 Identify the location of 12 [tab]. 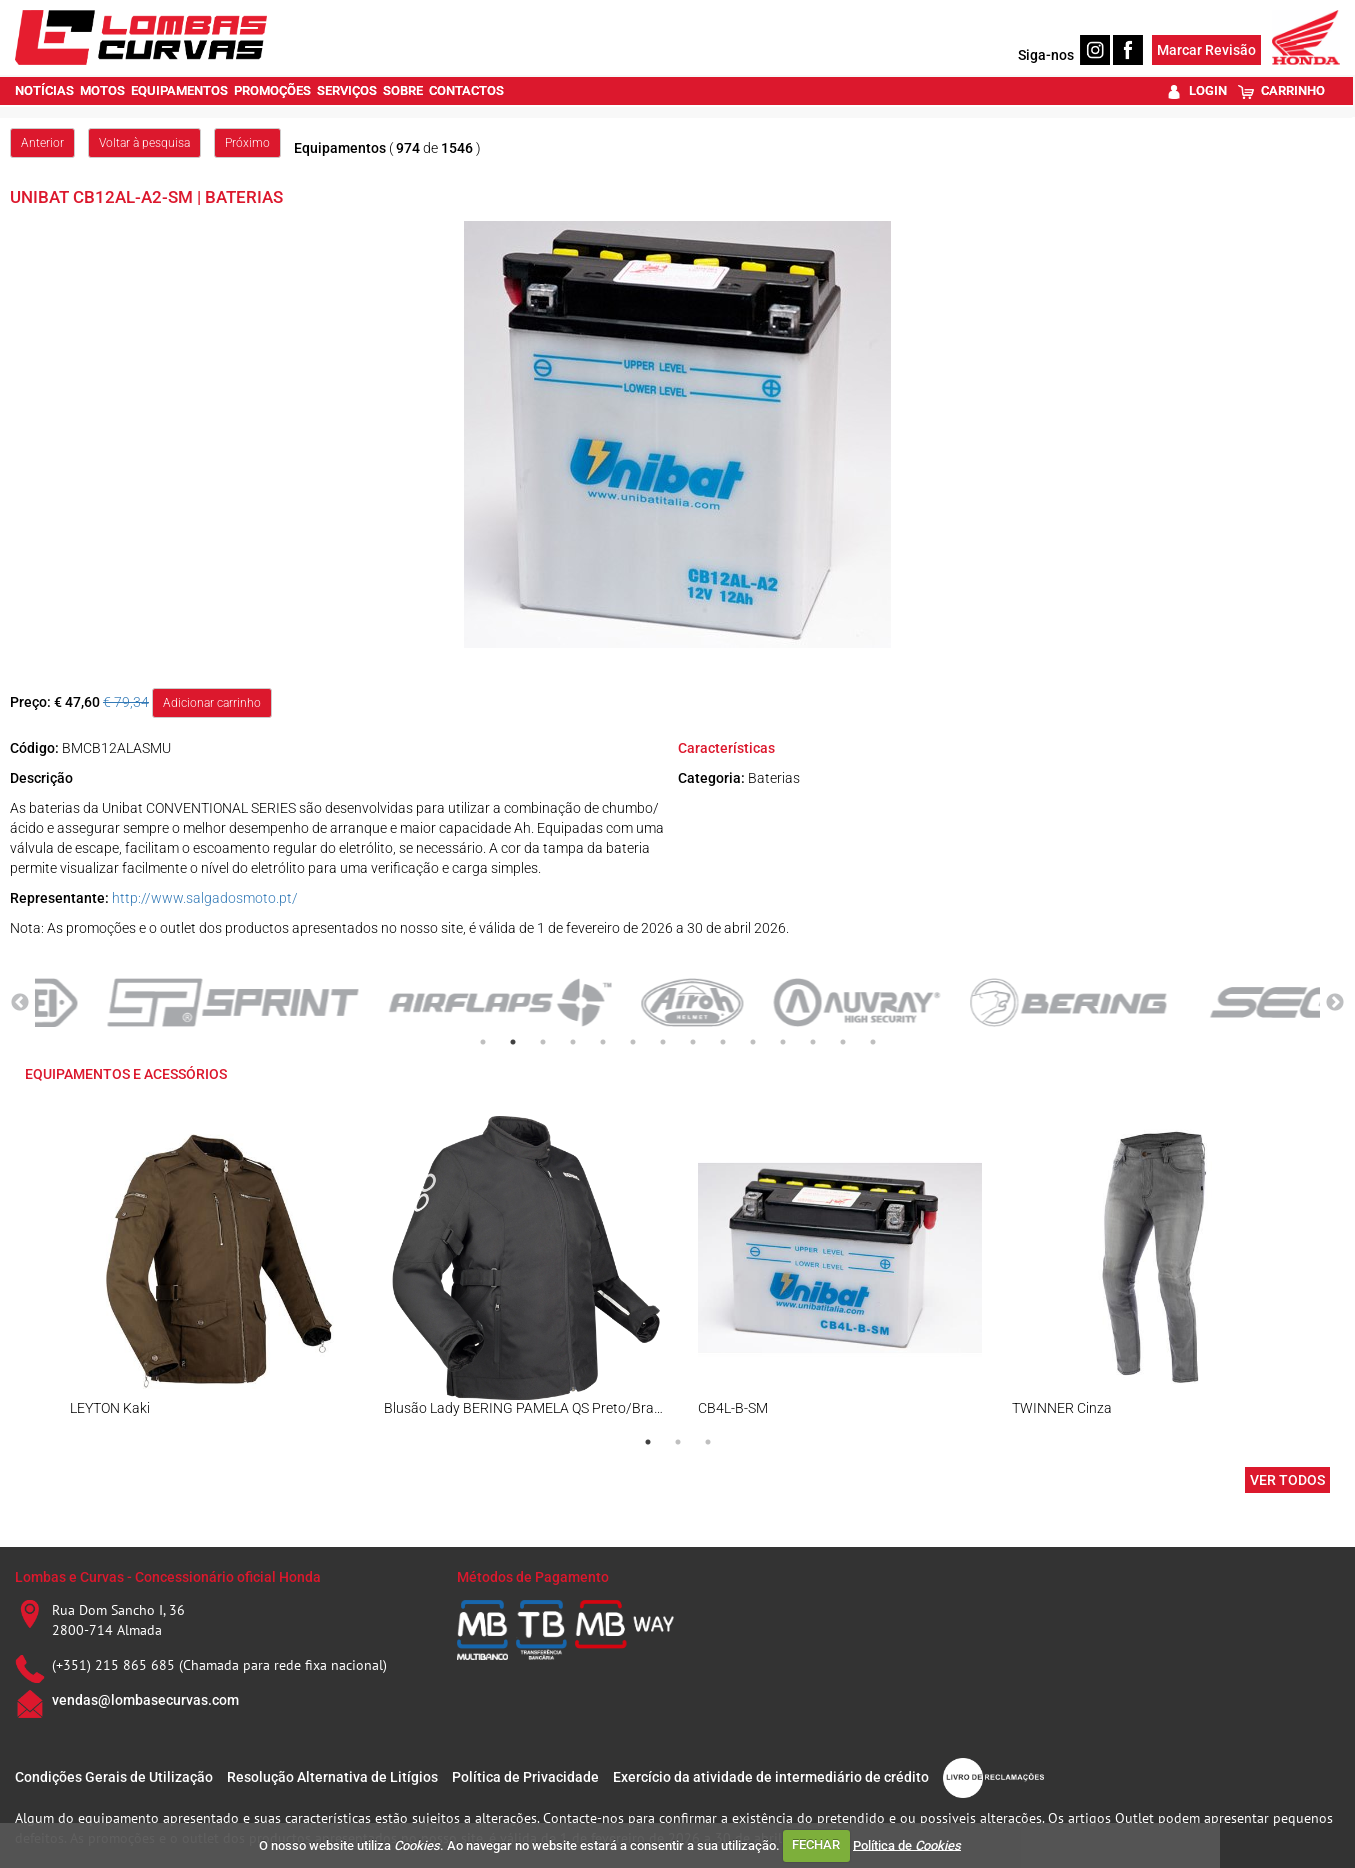
(813, 1042).